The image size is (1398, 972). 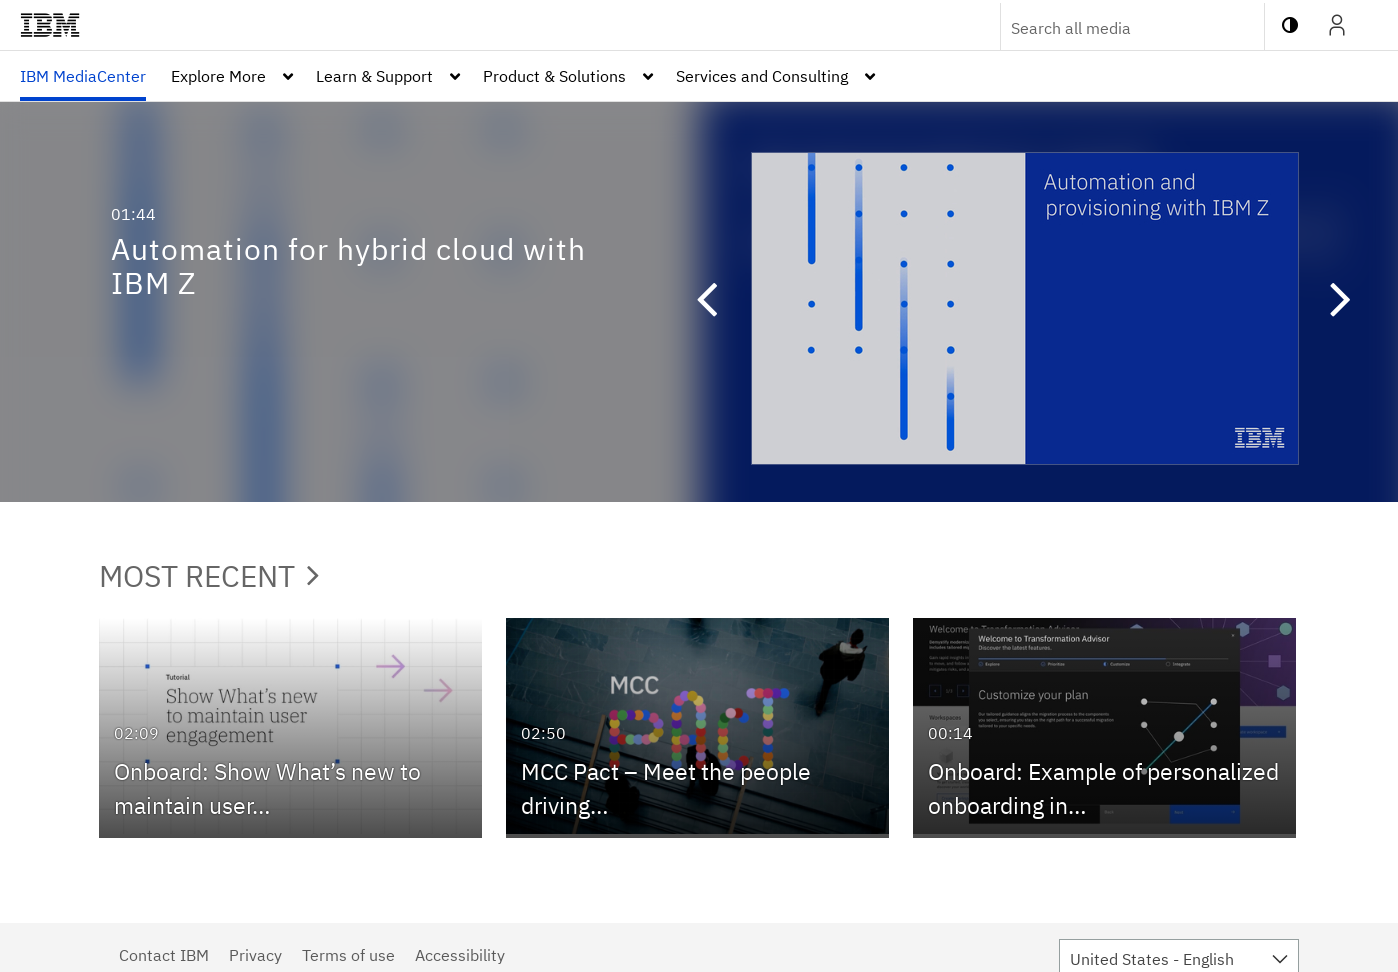 I want to click on [menuitem], so click(x=83, y=76).